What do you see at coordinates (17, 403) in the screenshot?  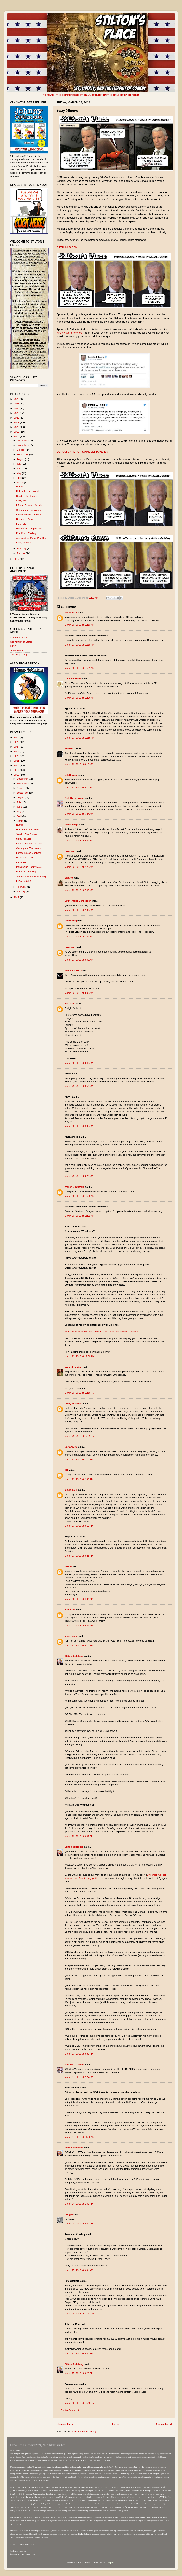 I see `2025` at bounding box center [17, 403].